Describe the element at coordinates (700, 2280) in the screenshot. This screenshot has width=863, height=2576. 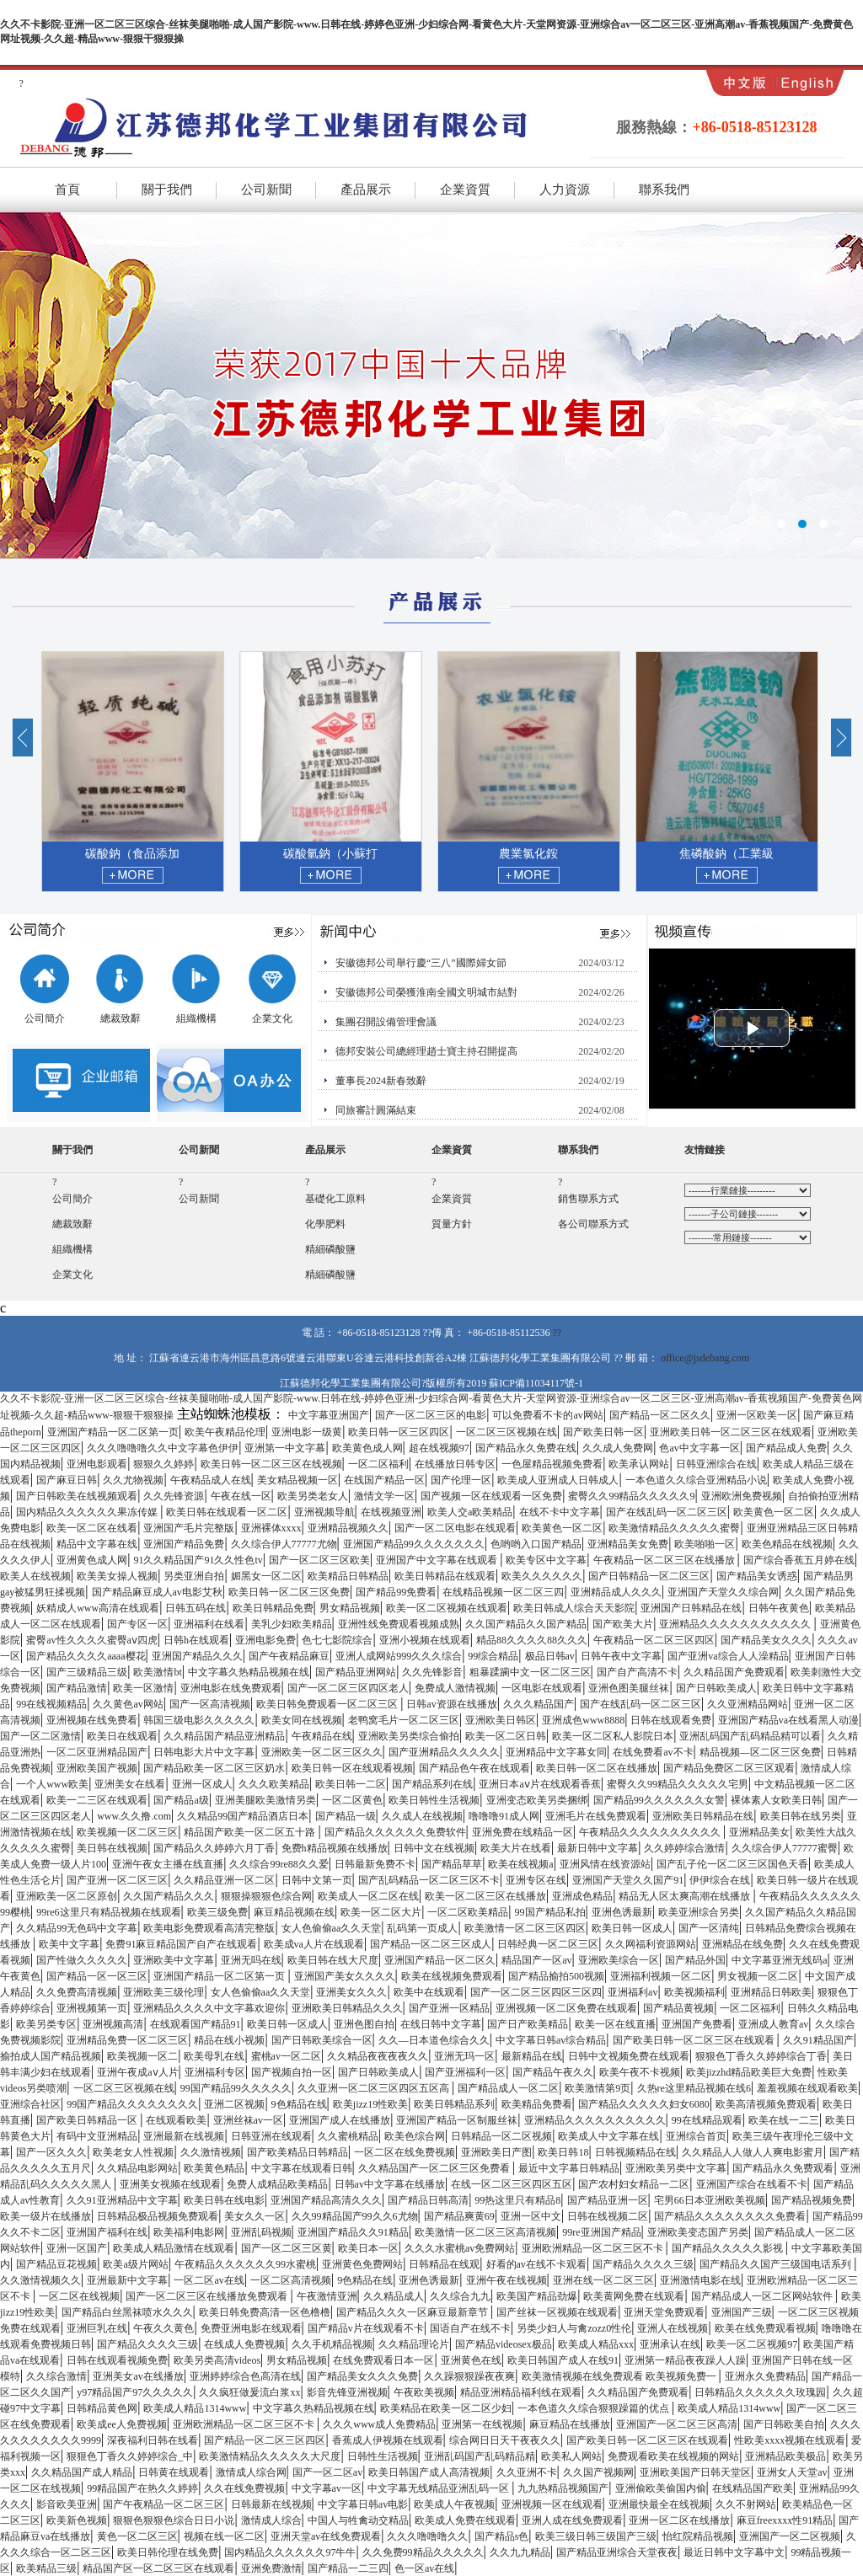
I see `亚洲激情电影在线` at that location.